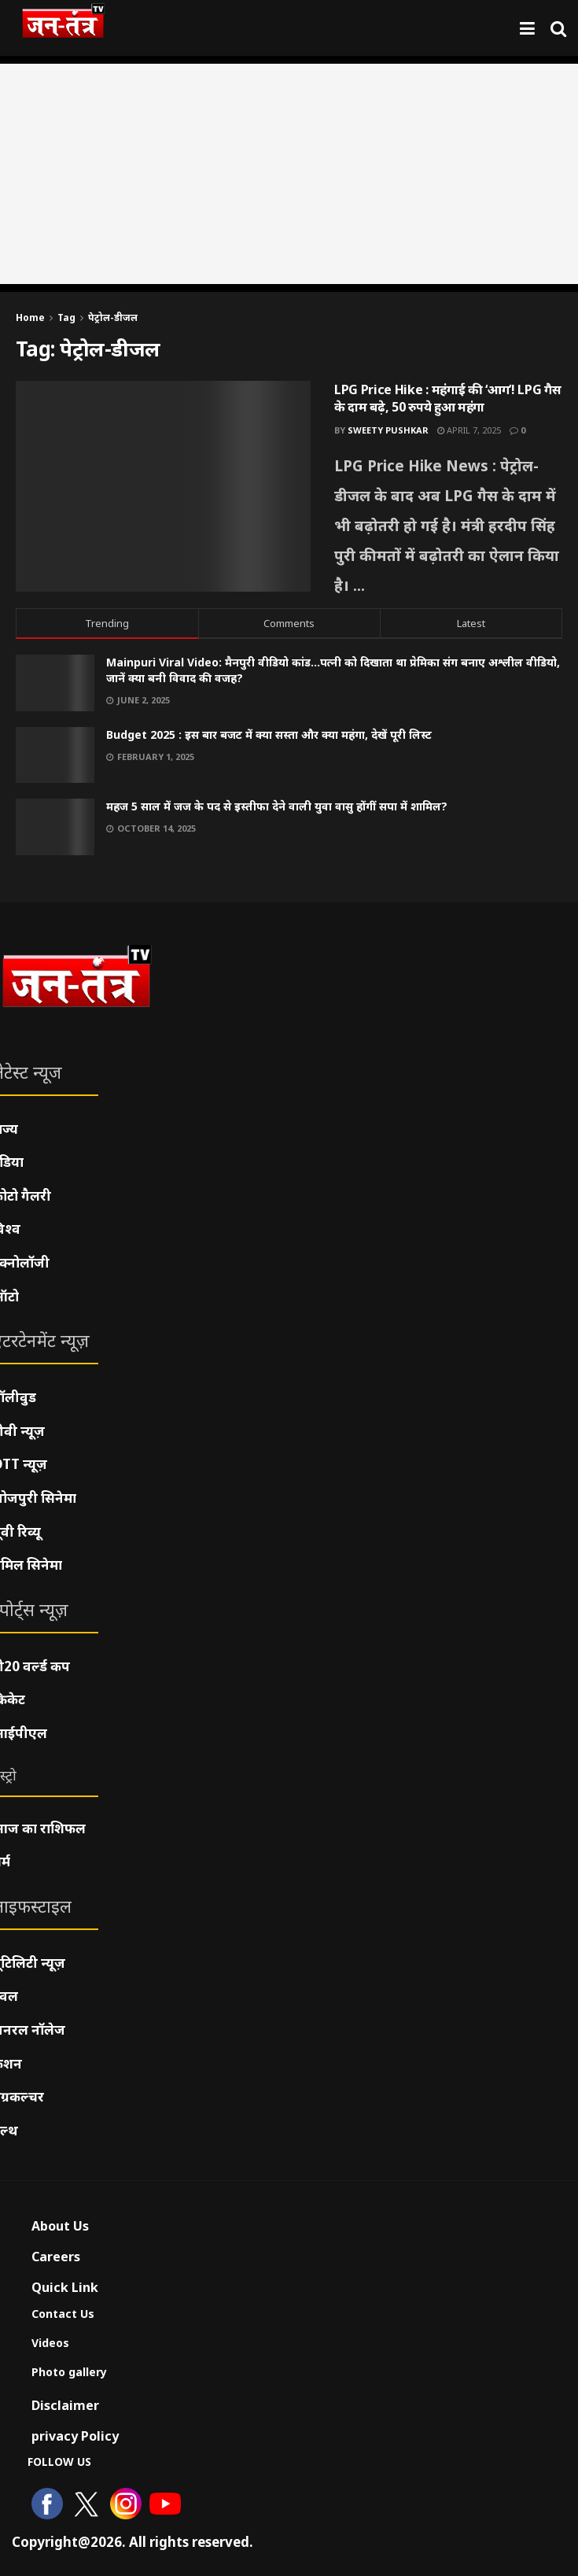 The height and width of the screenshot is (2576, 578). Describe the element at coordinates (447, 398) in the screenshot. I see `LPG Price Hike : महंगाई की ‘आग’! LPG गैस के दाम बढ़े, 50 रुपये हुआ महंगा` at that location.